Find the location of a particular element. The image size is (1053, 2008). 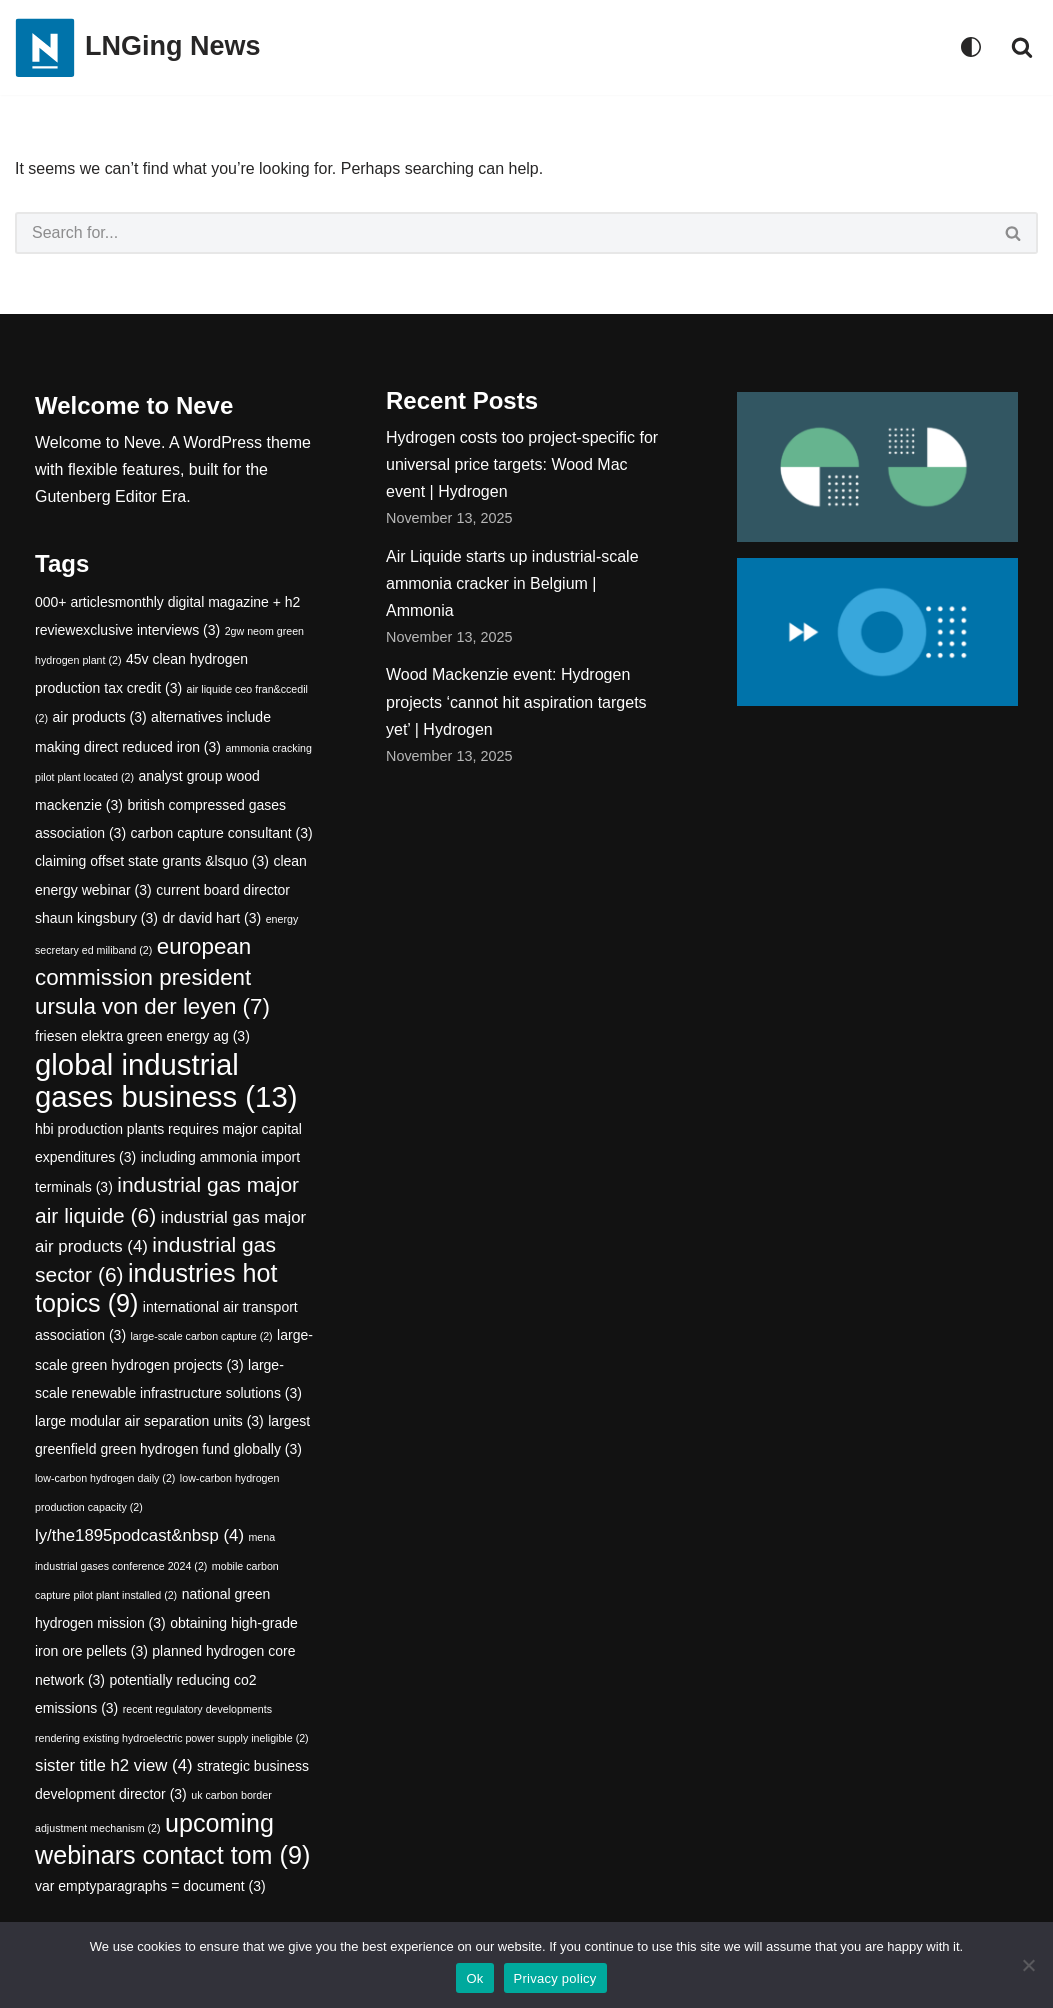

large-scale carbon capture [large-scale carbon capture (2 items)] is located at coordinates (202, 1336).